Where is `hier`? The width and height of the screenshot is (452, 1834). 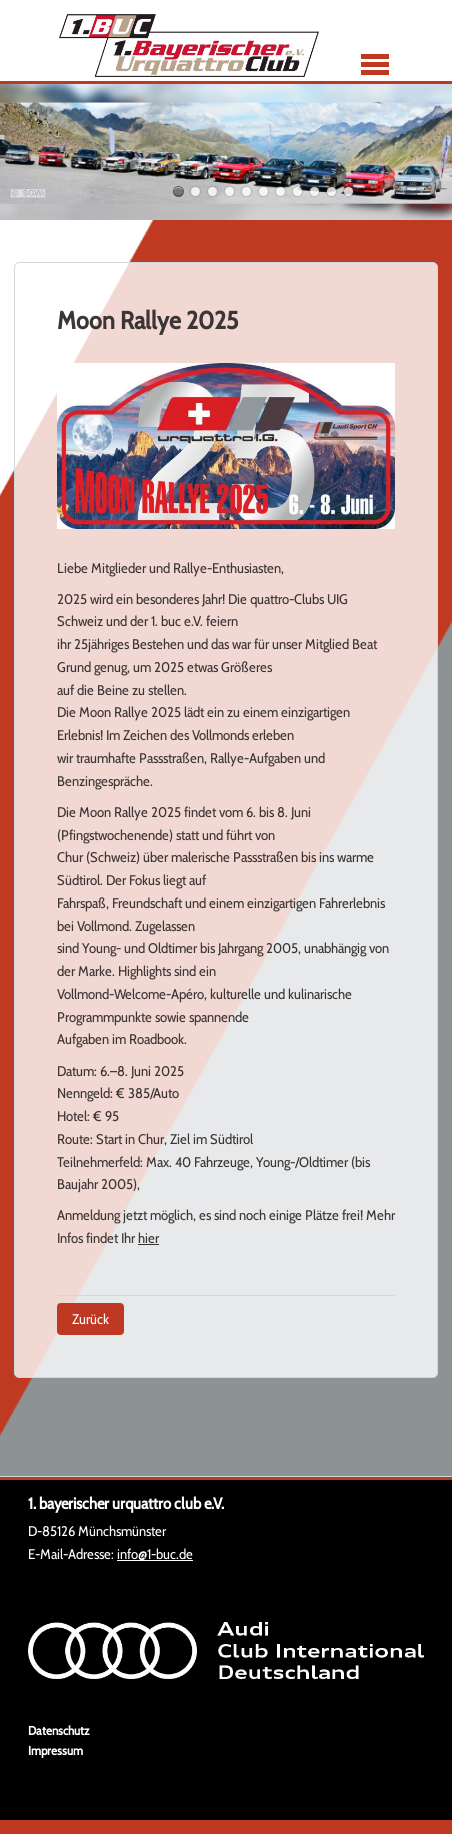 hier is located at coordinates (148, 1238).